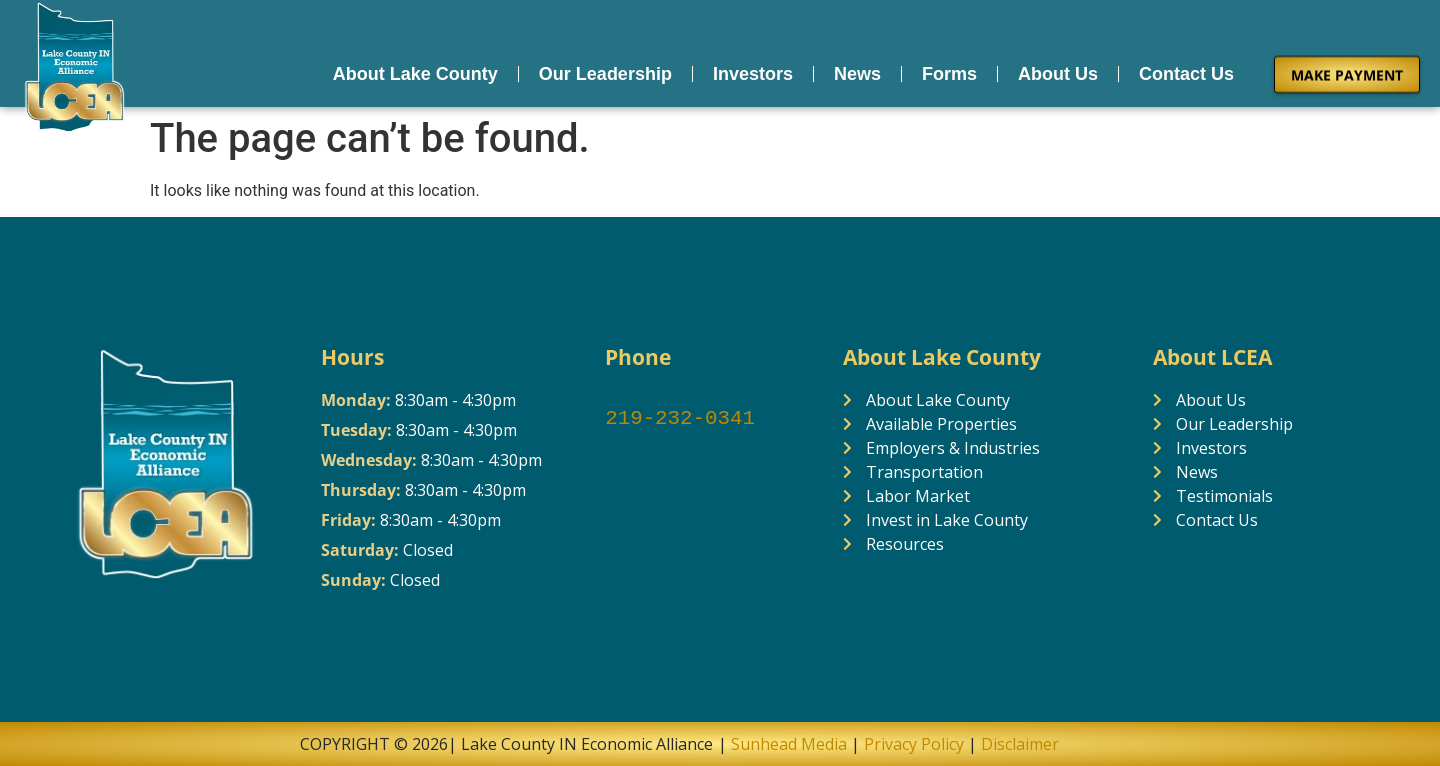 Image resolution: width=1440 pixels, height=766 pixels. Describe the element at coordinates (1347, 70) in the screenshot. I see `MAKE PAYMENT` at that location.